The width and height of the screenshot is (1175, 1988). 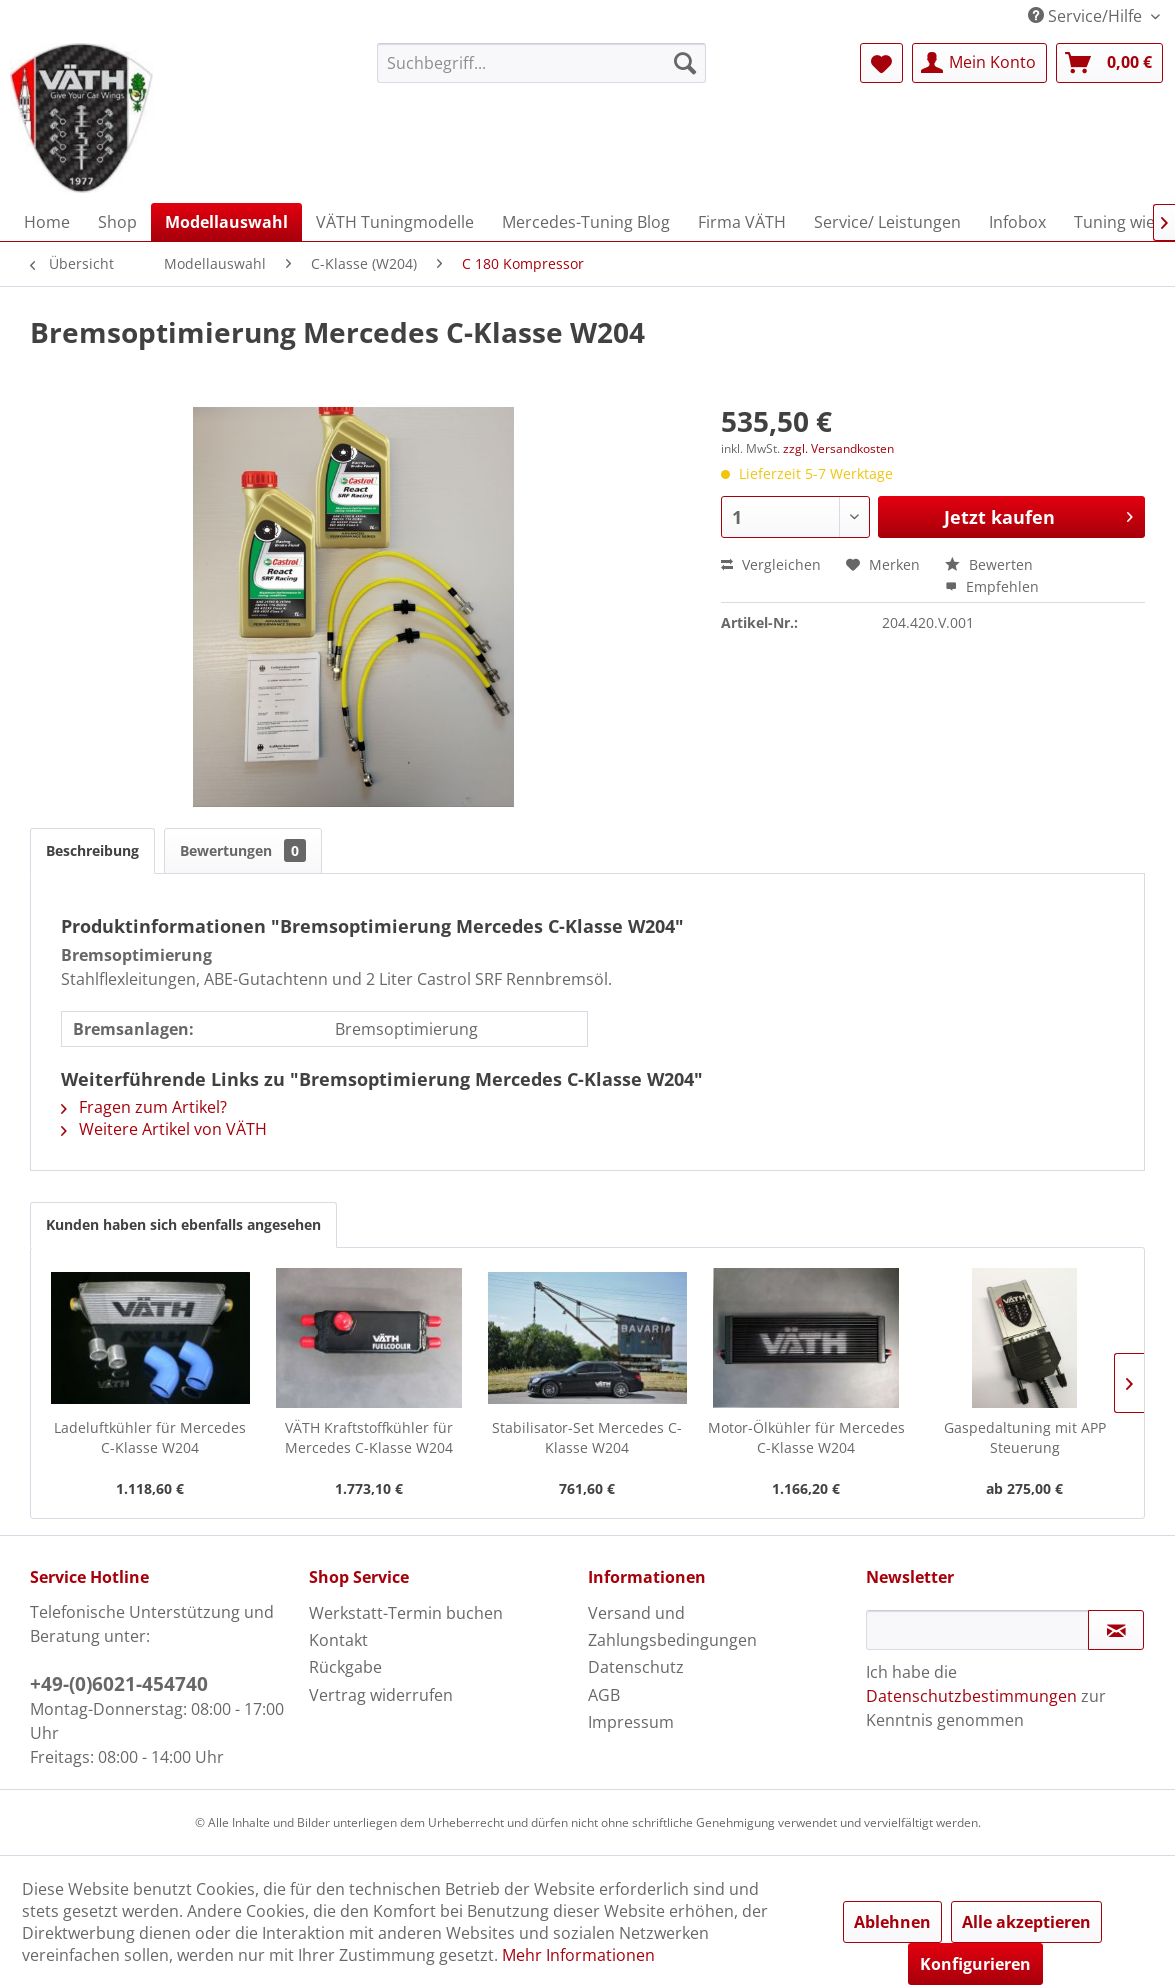 I want to click on Service/Hilfe [menuitem], so click(x=1087, y=16).